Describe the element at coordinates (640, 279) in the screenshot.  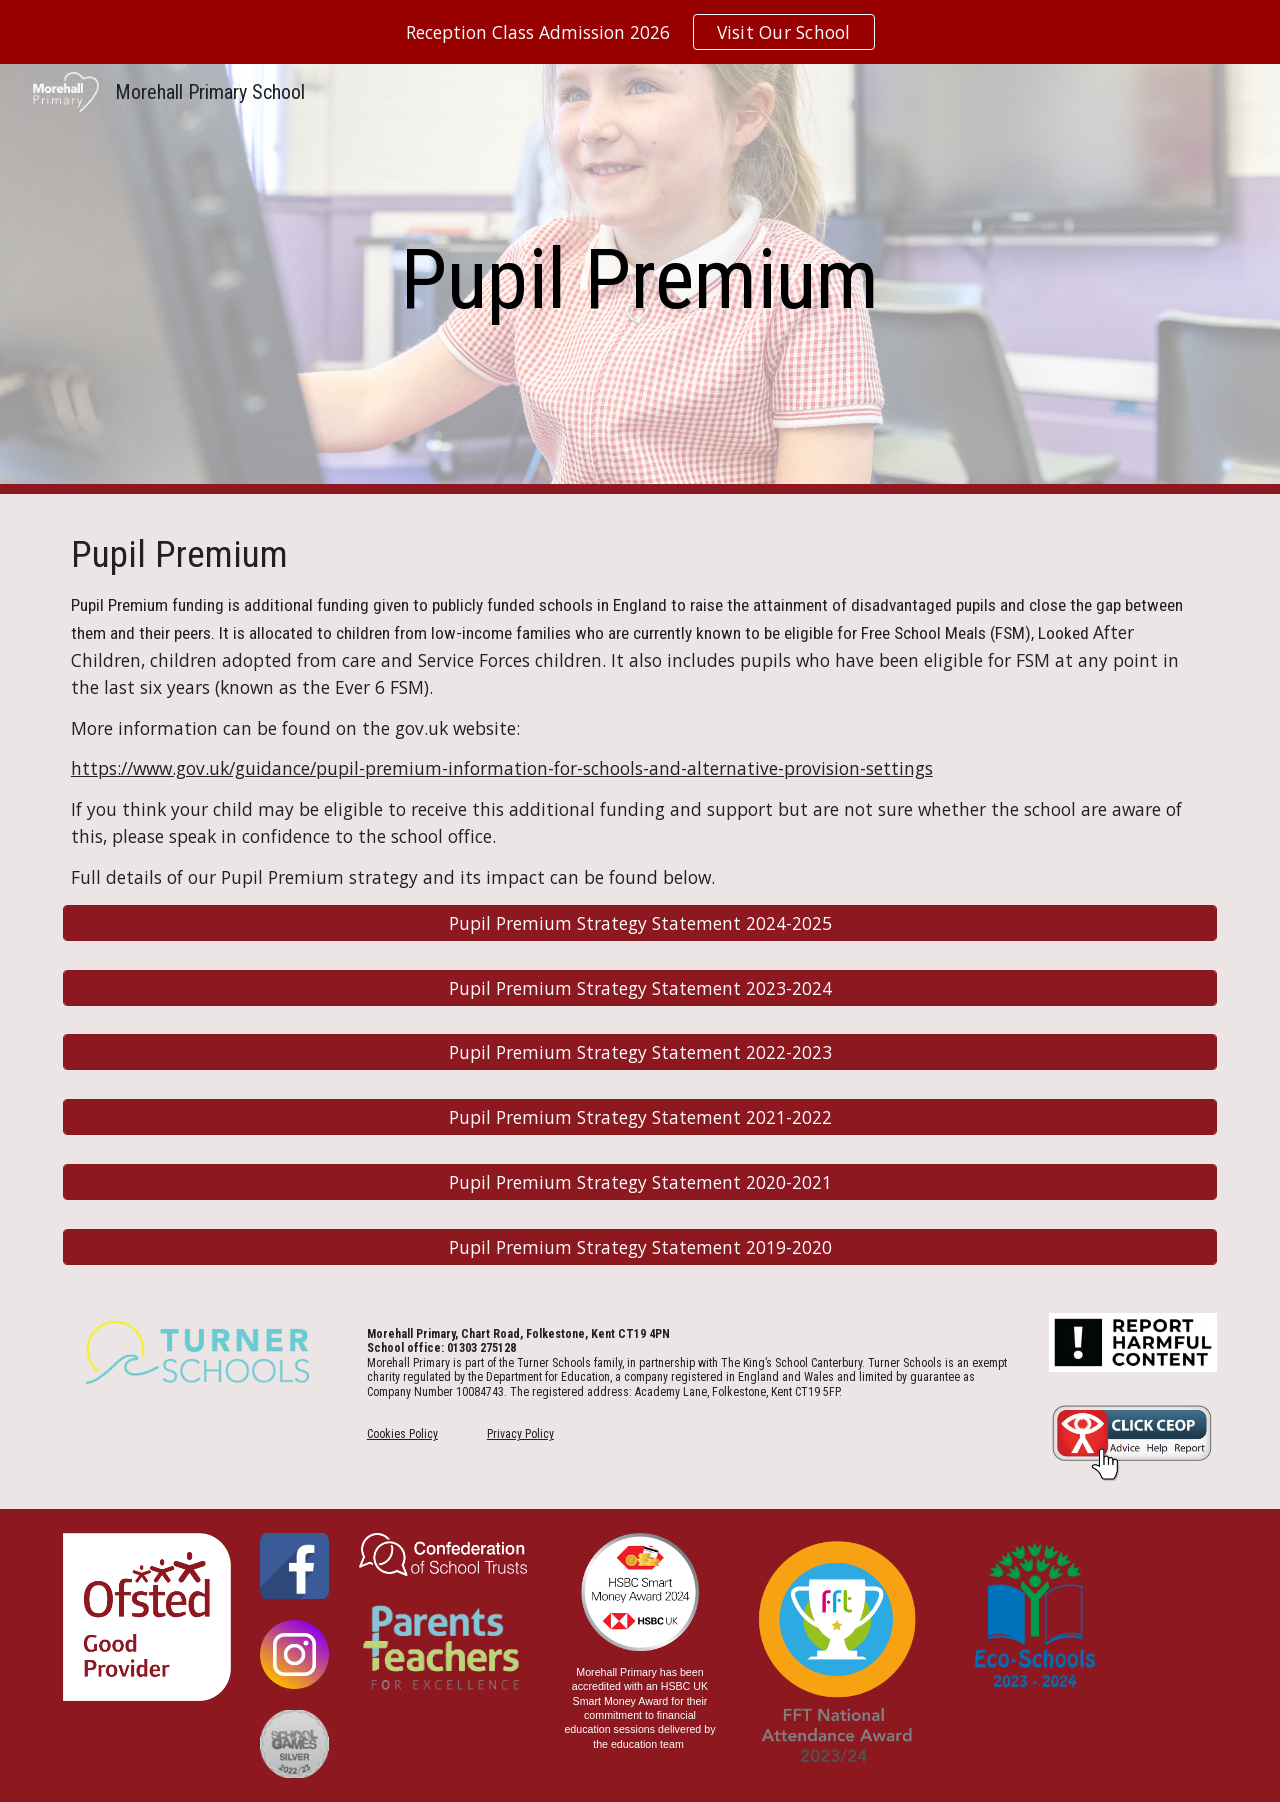
I see `[main]` at that location.